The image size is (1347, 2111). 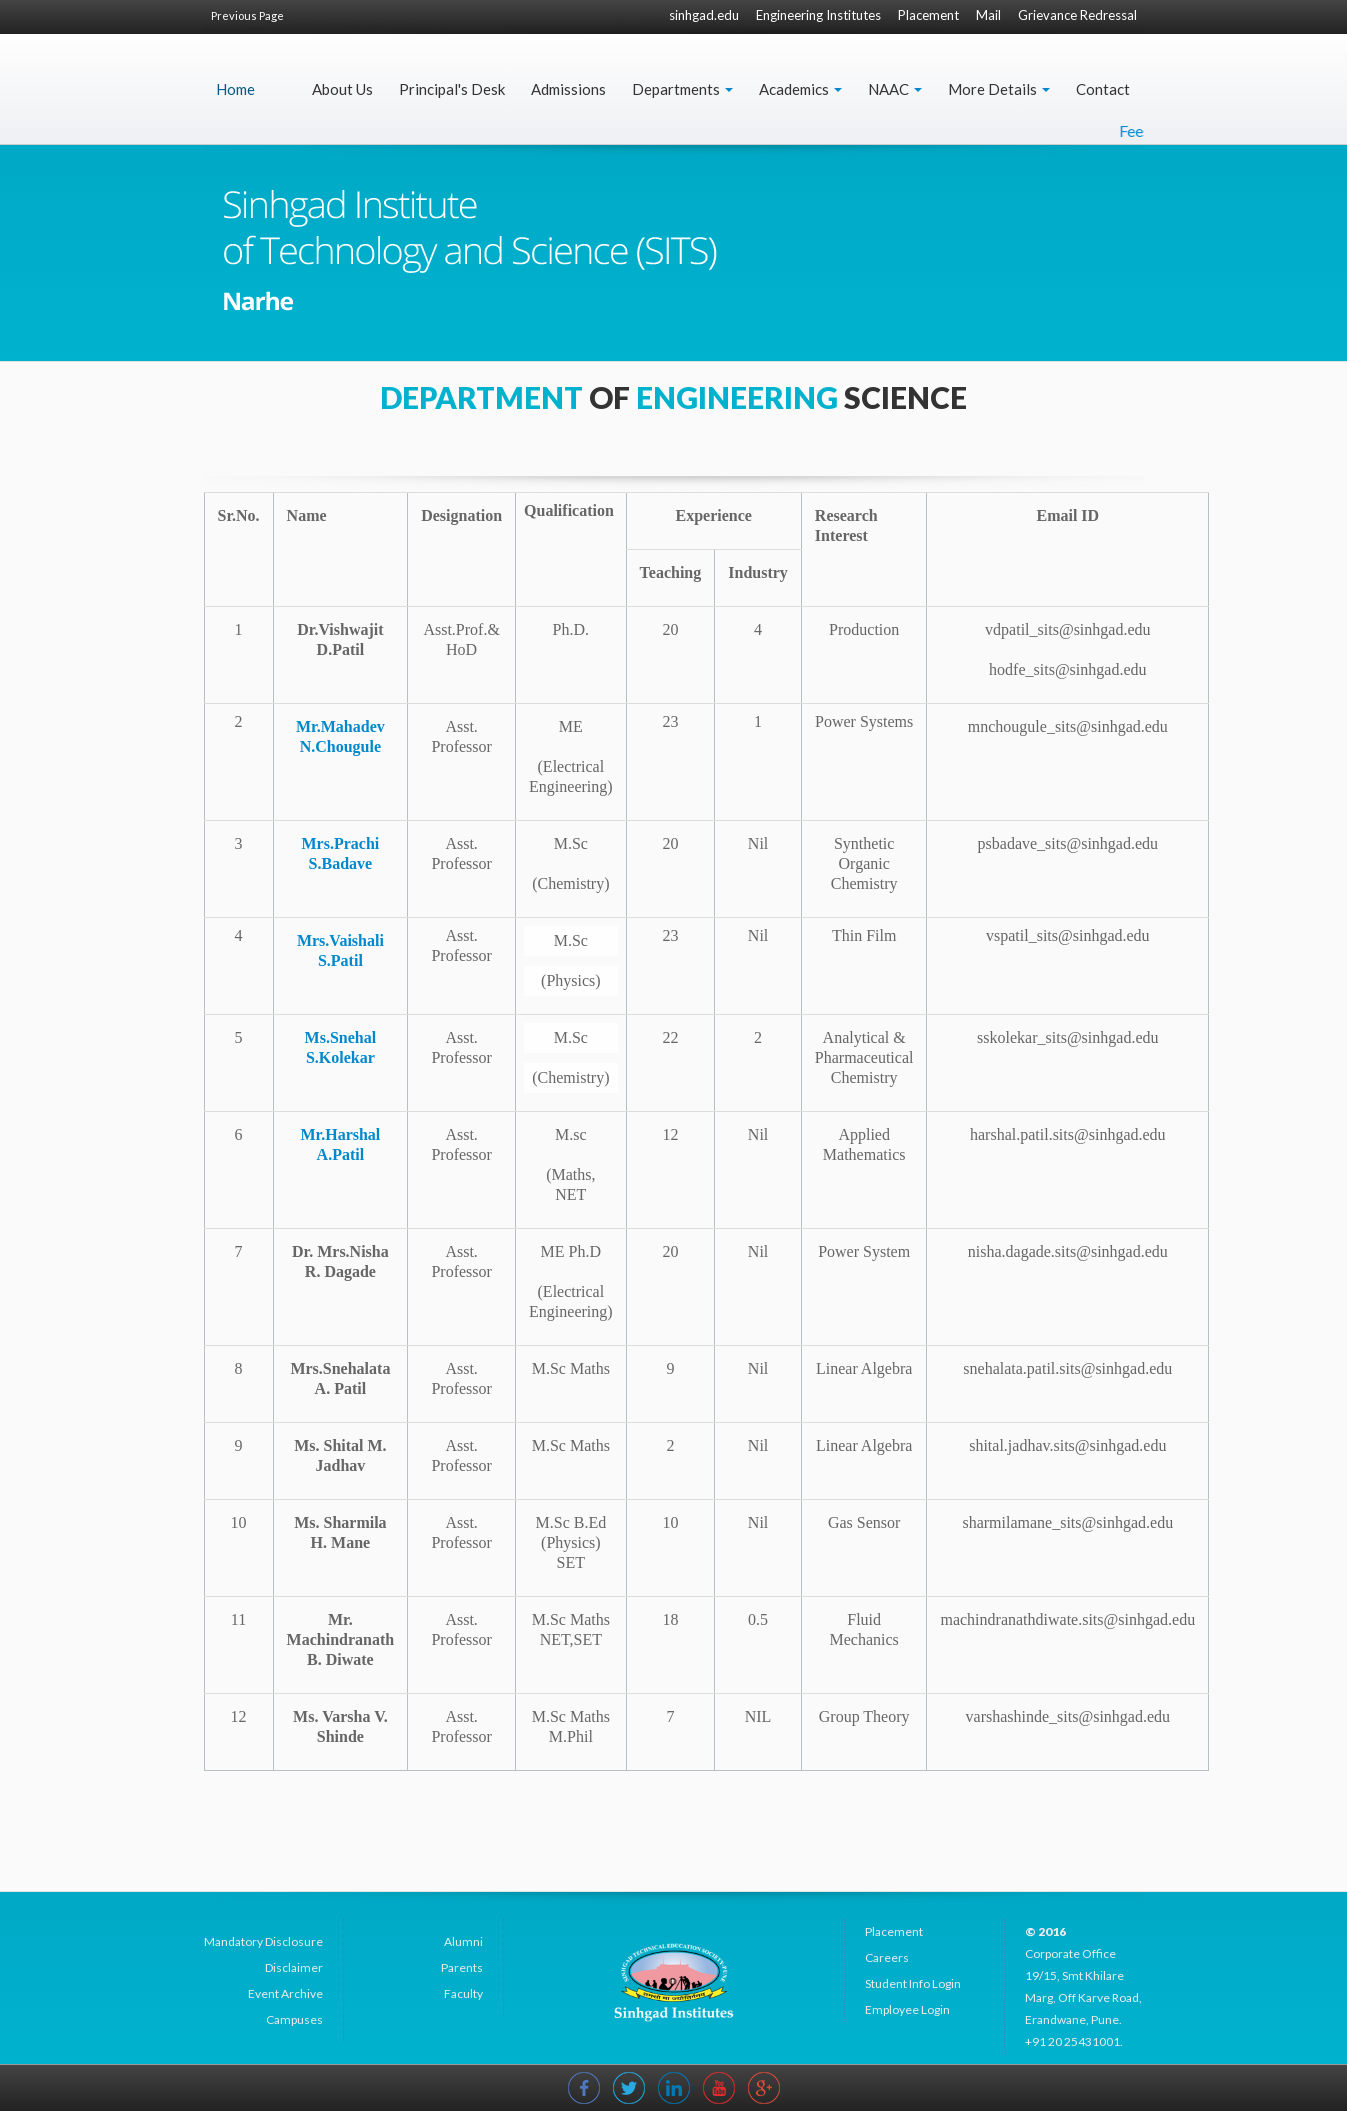 I want to click on About Us, so click(x=342, y=89).